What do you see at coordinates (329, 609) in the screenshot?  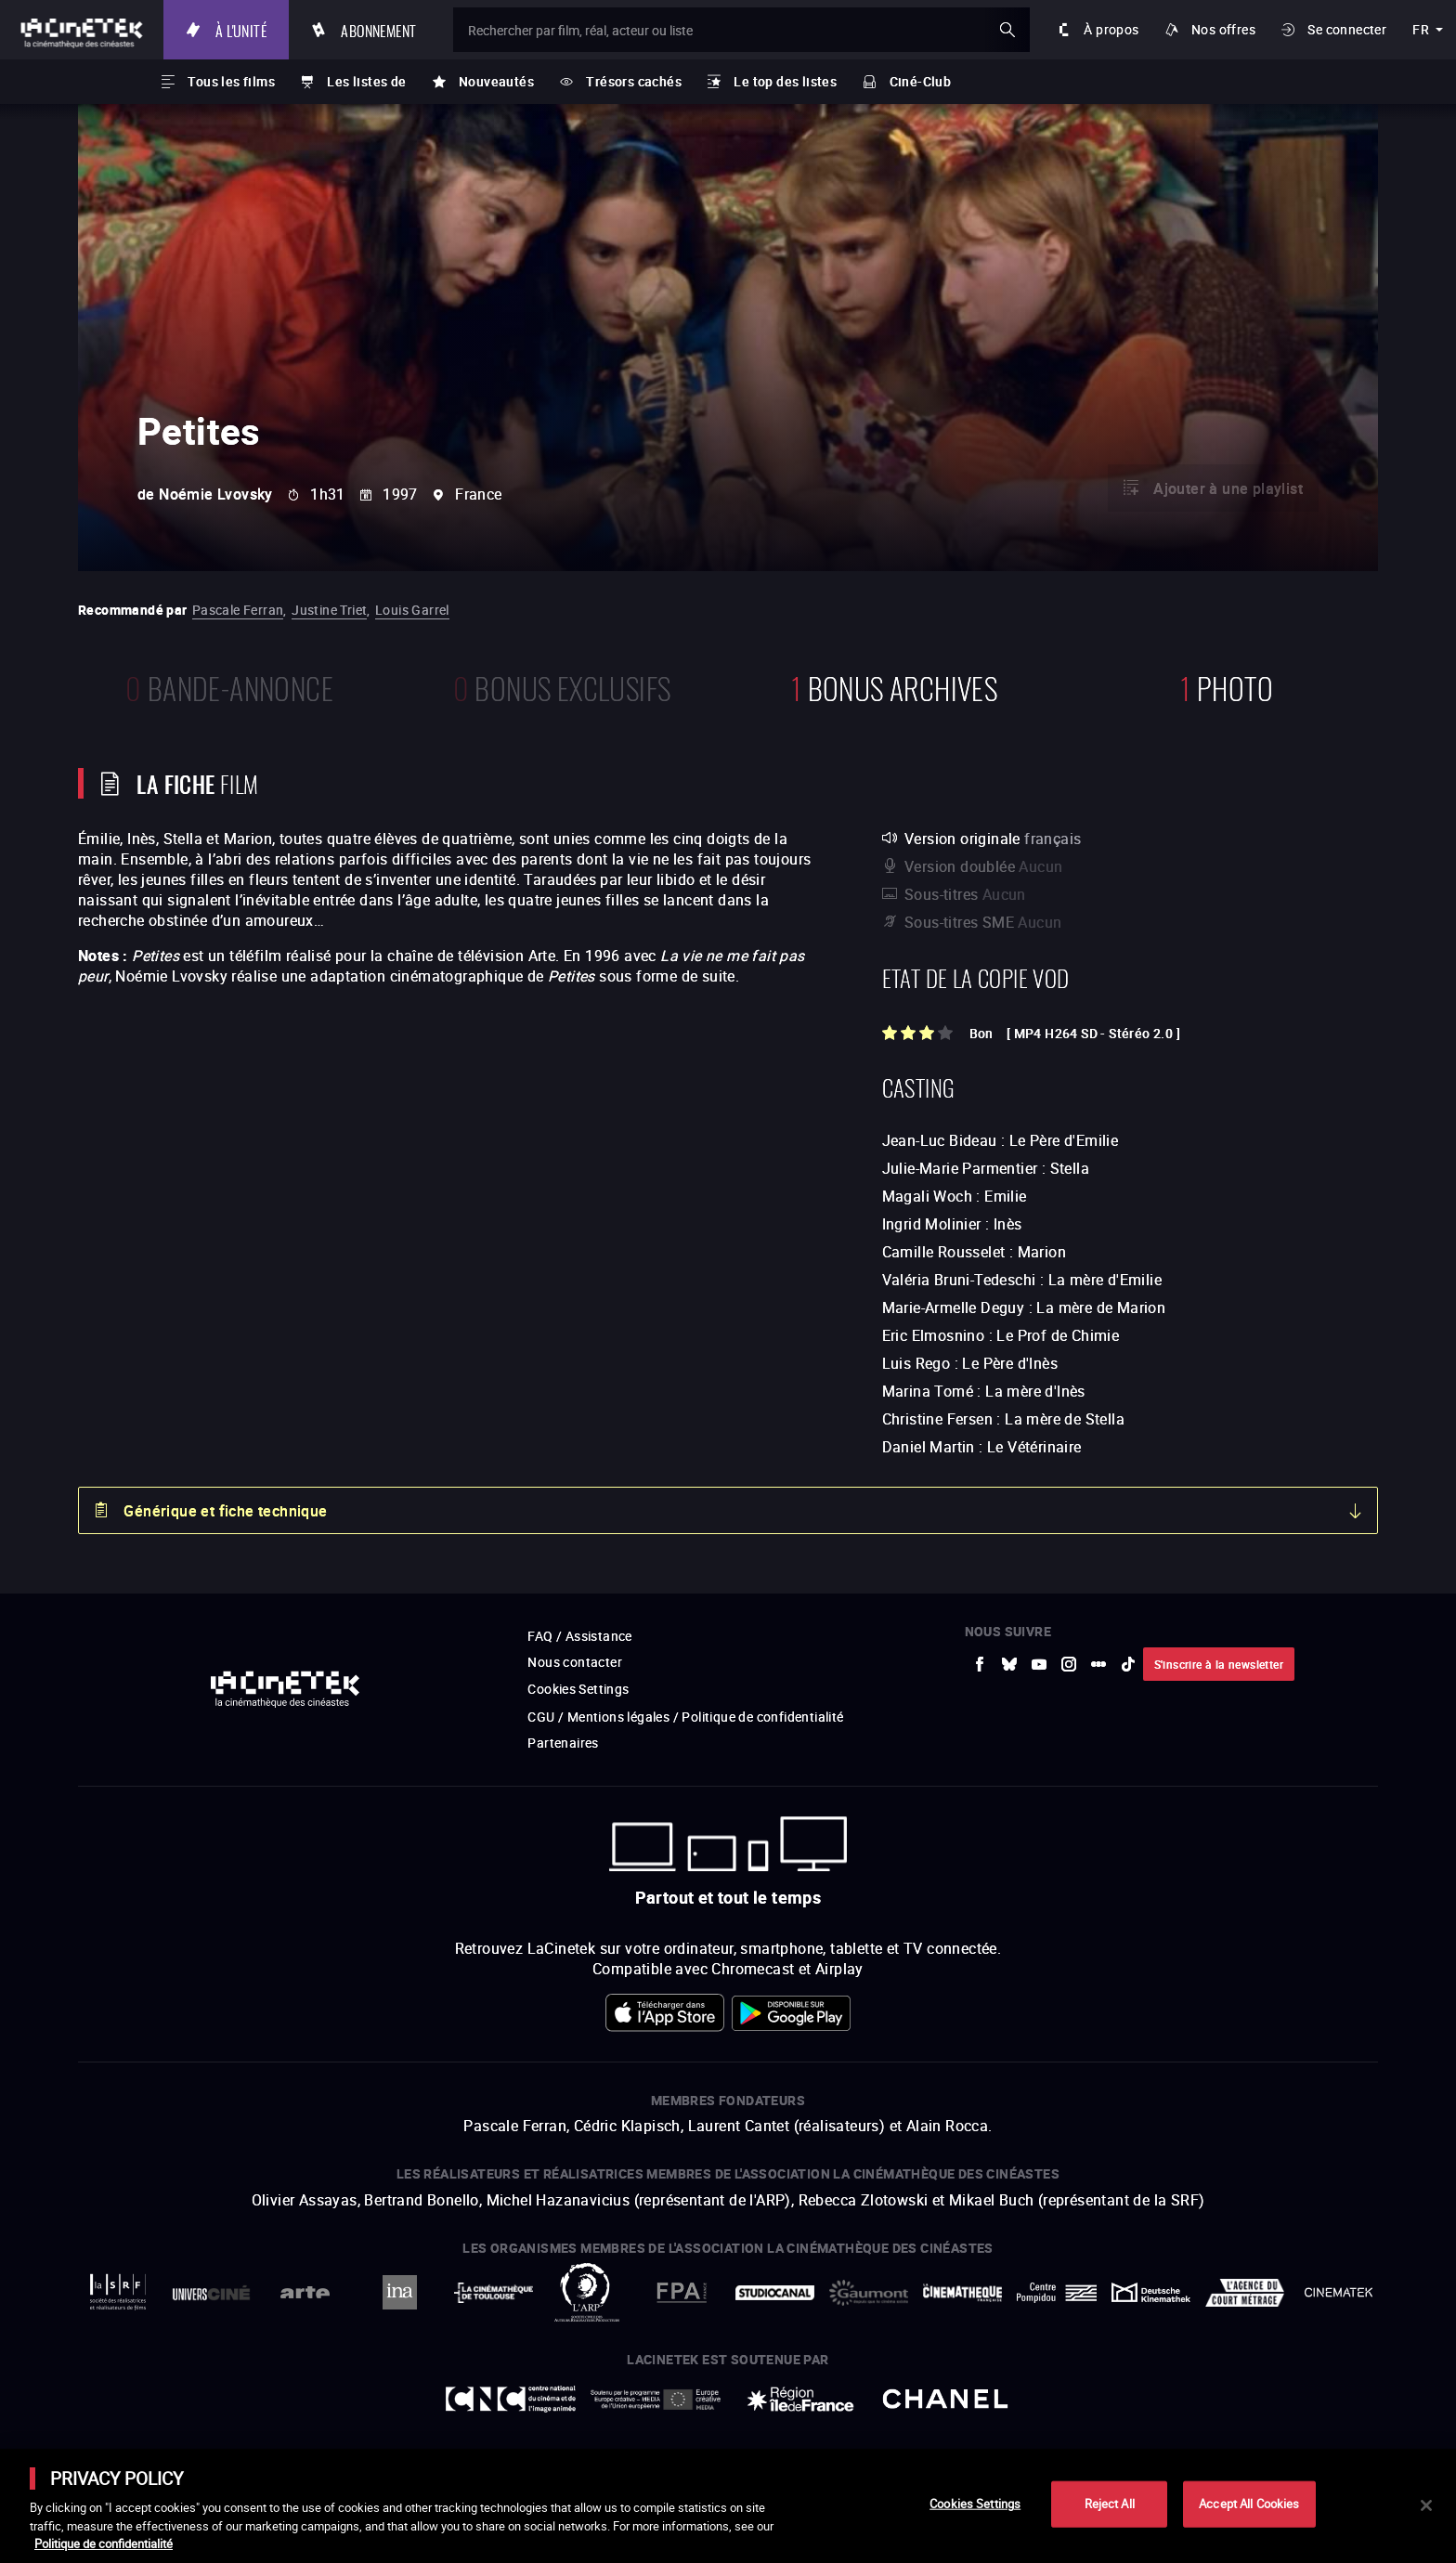 I see `Justine Triet` at bounding box center [329, 609].